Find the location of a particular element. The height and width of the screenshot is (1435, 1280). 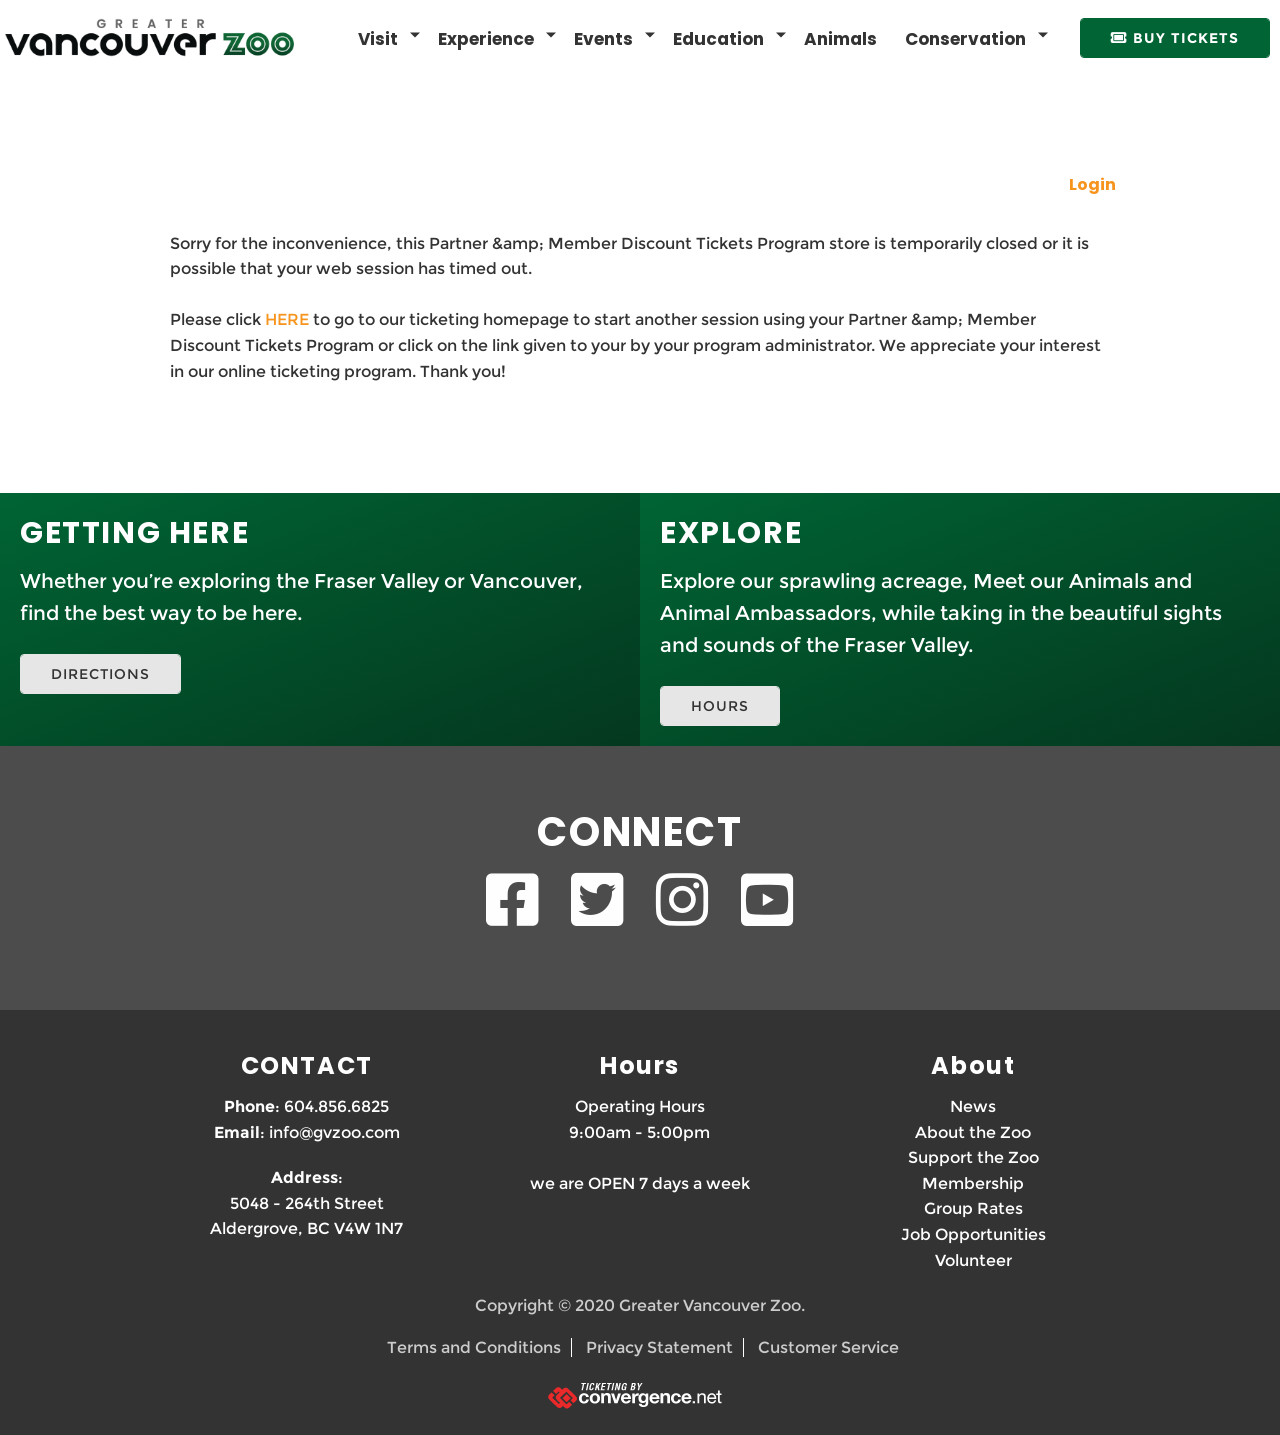

Visit is located at coordinates (378, 39).